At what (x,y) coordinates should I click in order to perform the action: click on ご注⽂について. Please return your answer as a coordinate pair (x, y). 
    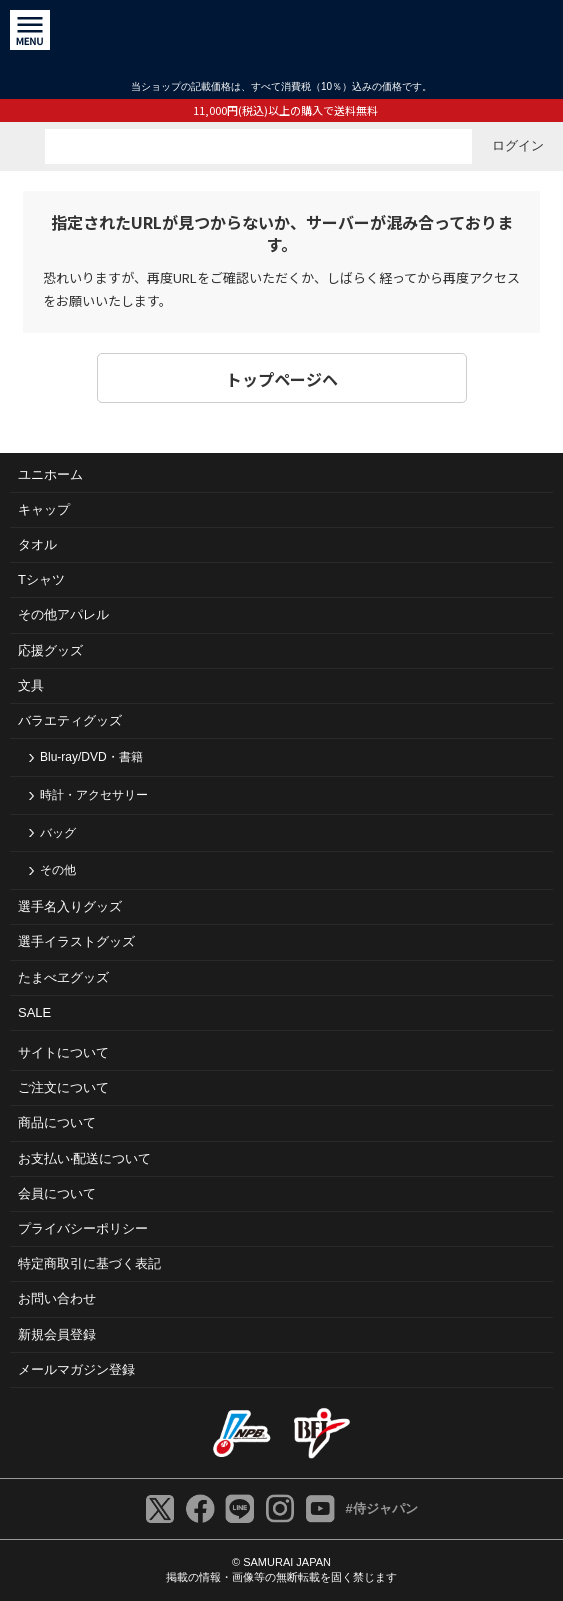
    Looking at the image, I should click on (63, 1087).